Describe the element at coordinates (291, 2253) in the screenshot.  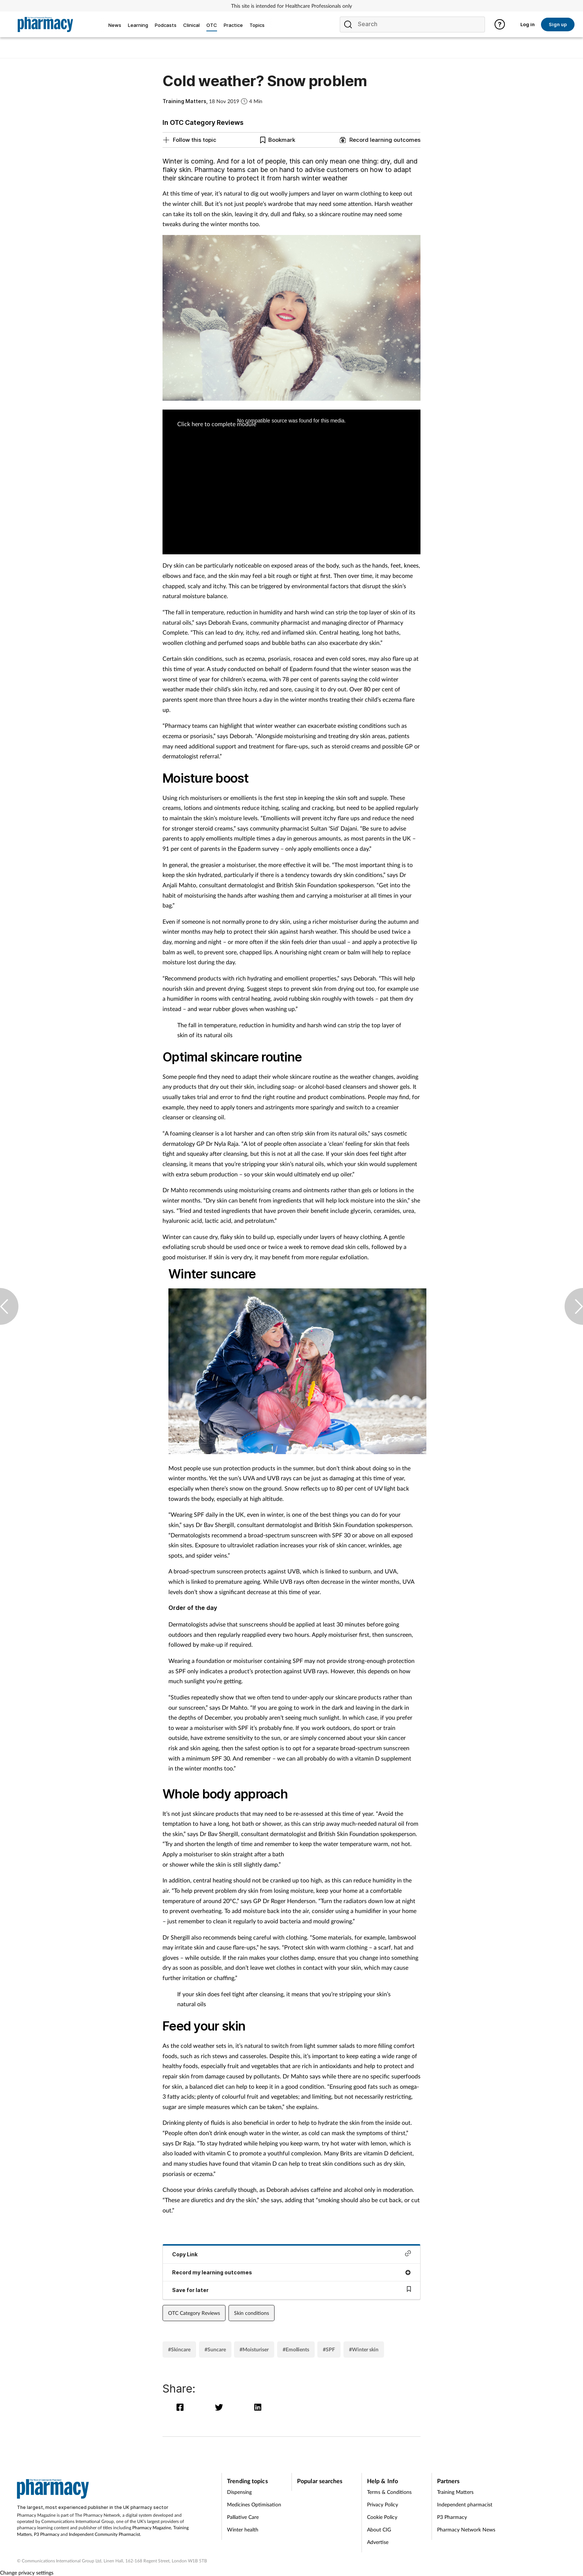
I see `Copy Link` at that location.